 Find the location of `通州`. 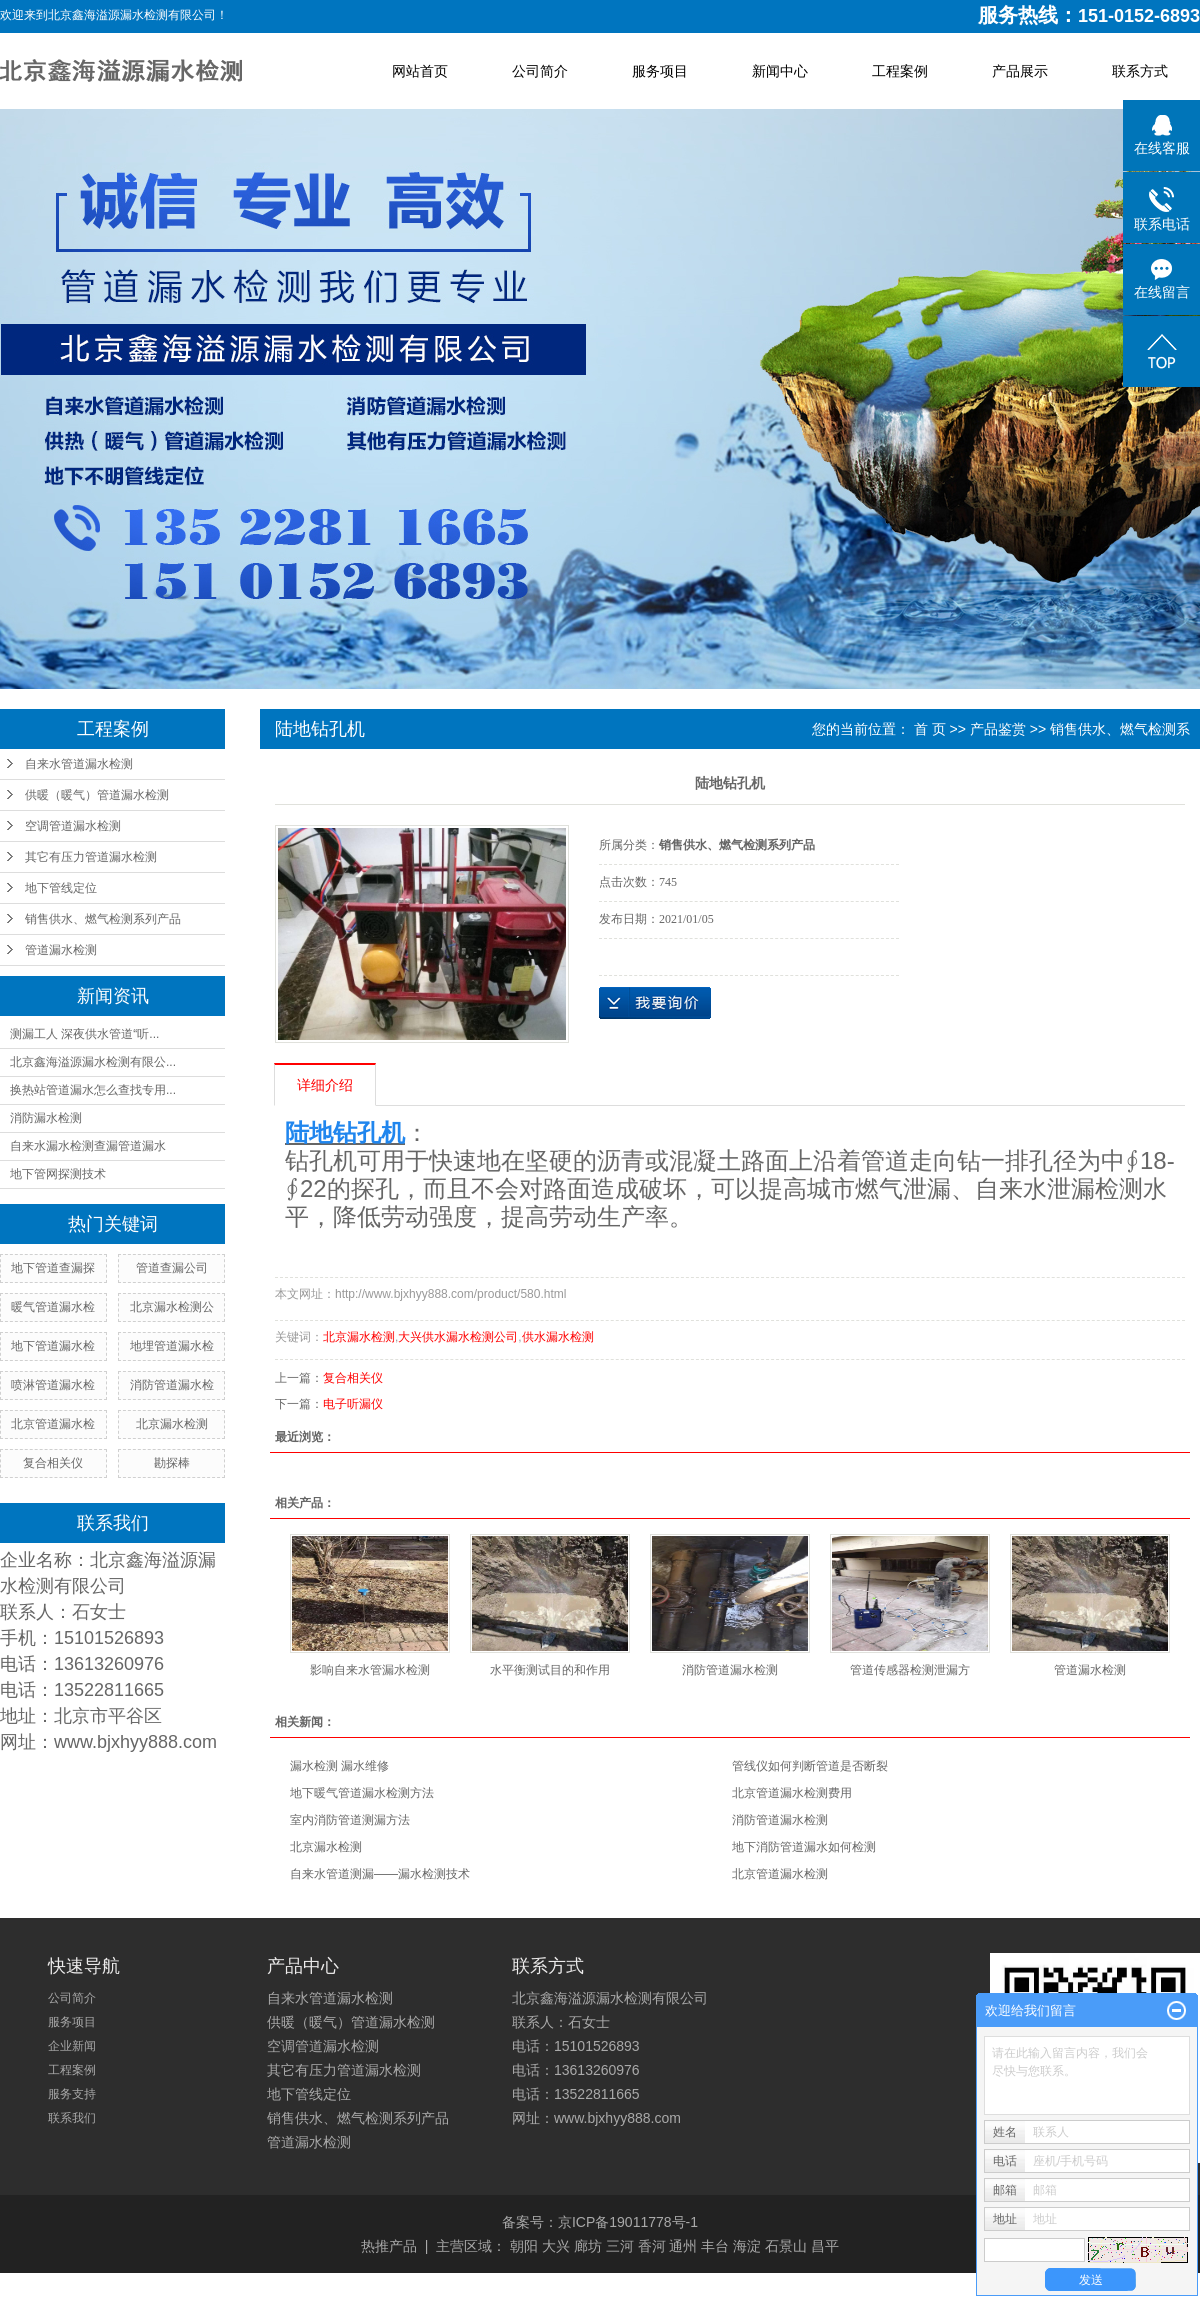

通州 is located at coordinates (683, 2246).